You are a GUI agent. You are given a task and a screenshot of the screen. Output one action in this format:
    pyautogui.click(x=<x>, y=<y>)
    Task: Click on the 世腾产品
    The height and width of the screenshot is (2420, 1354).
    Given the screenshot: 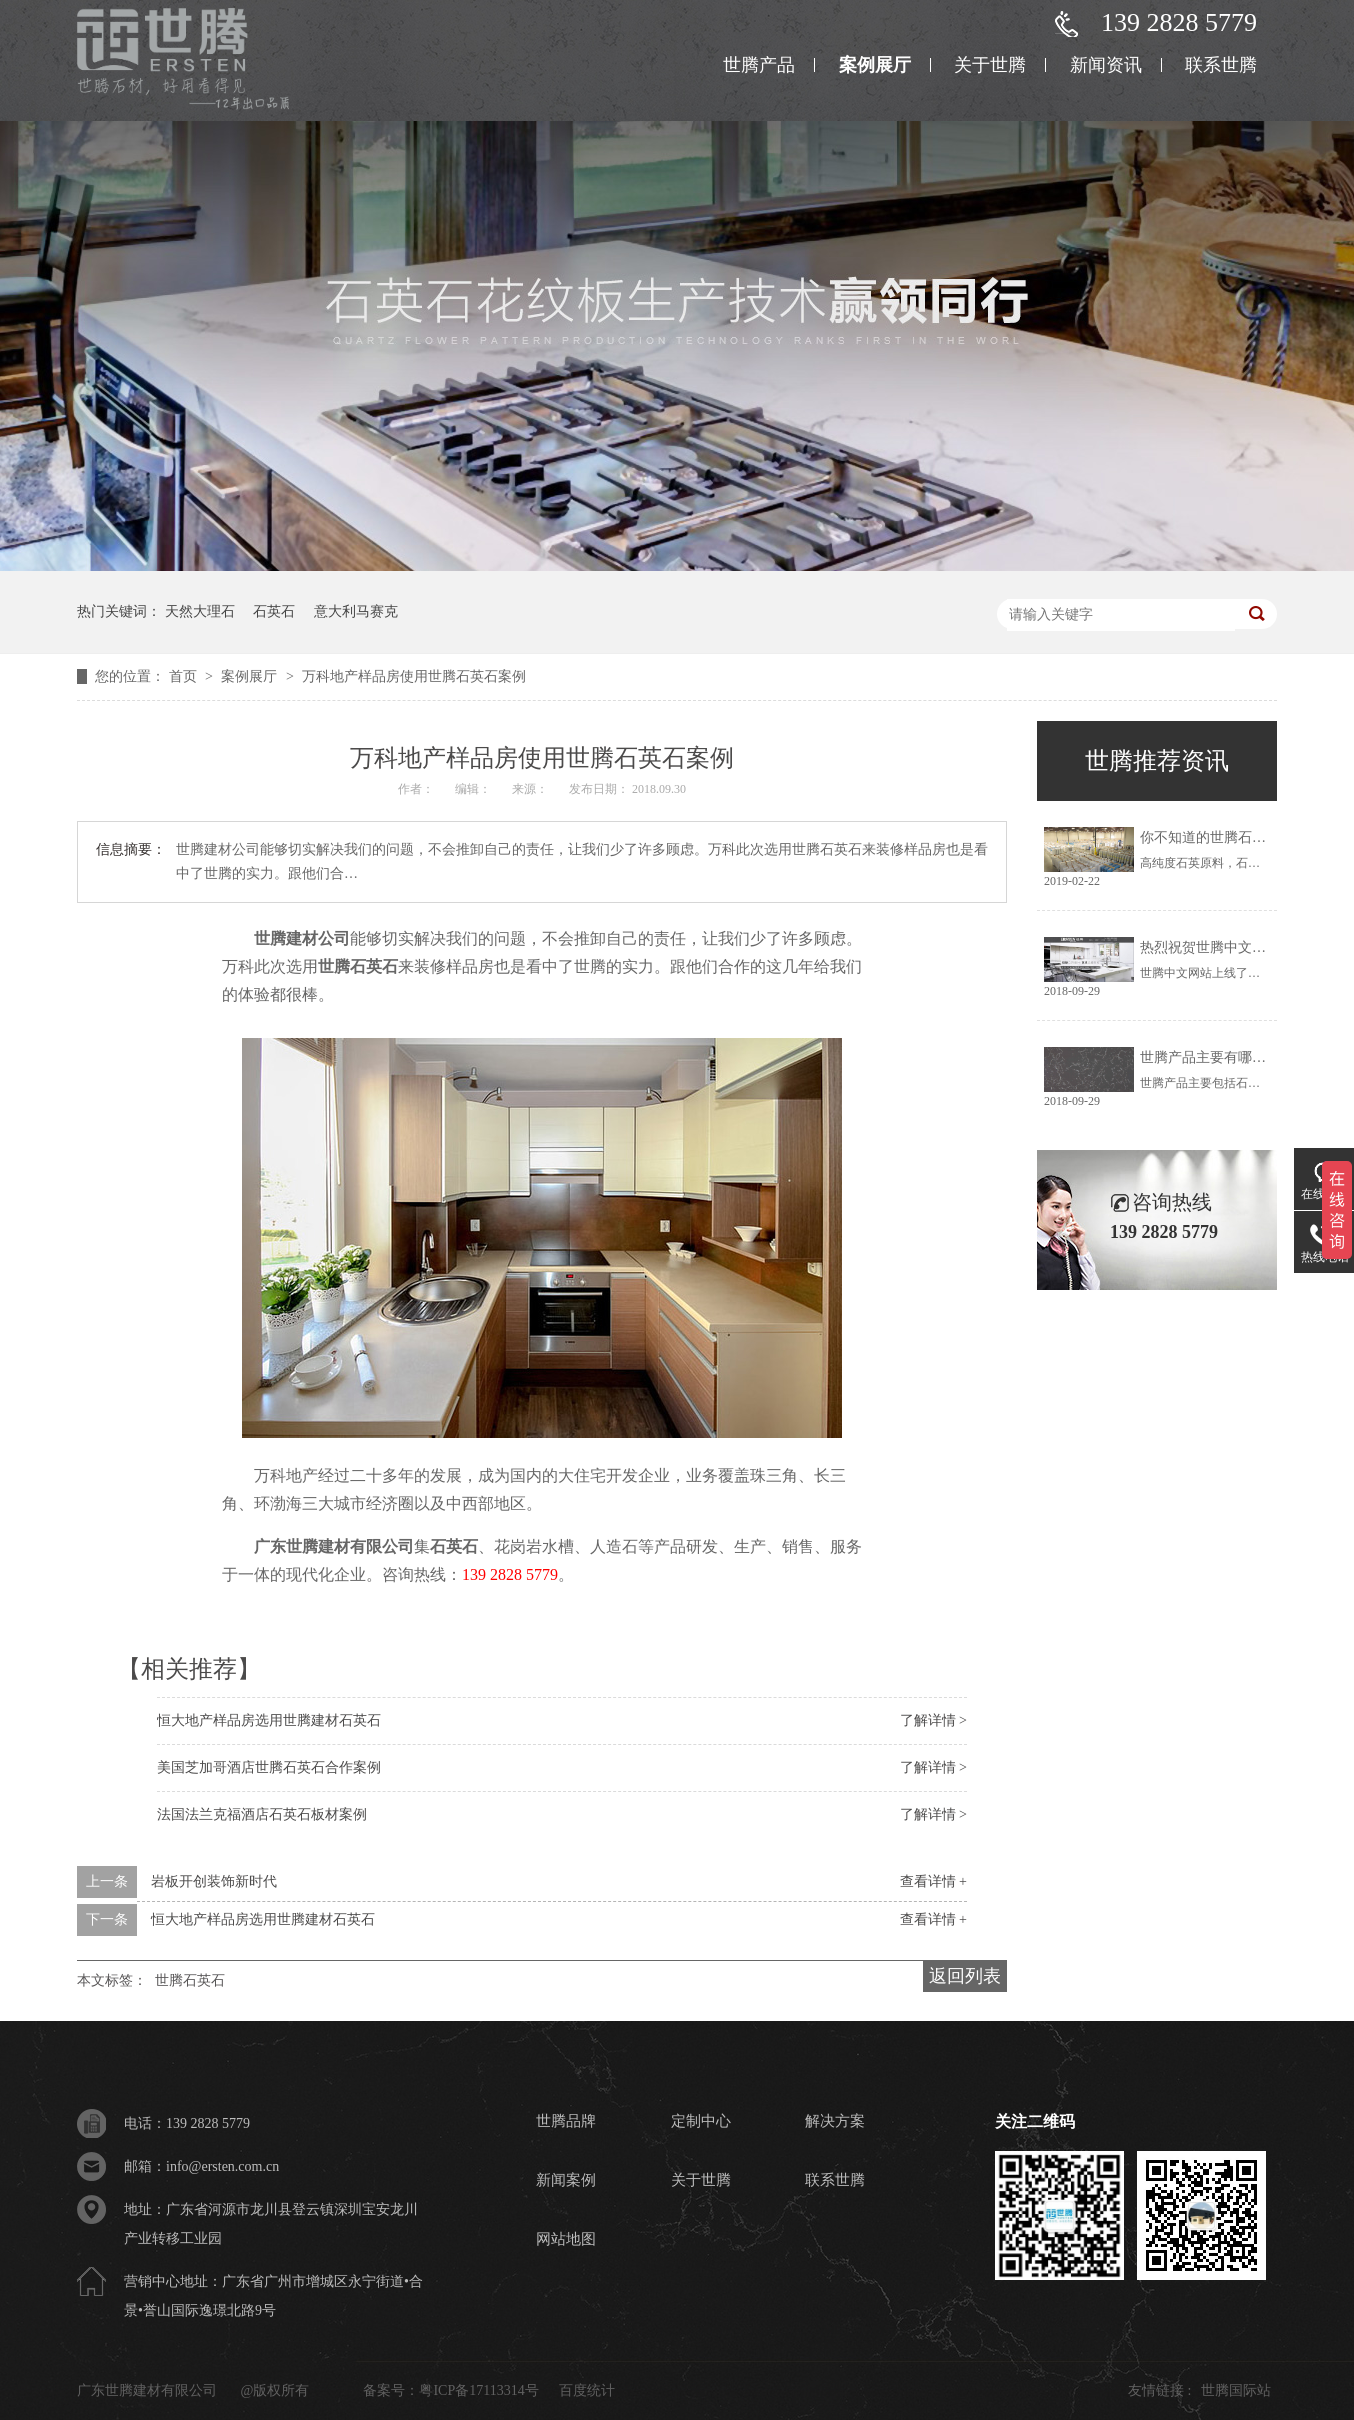 What is the action you would take?
    pyautogui.click(x=759, y=65)
    